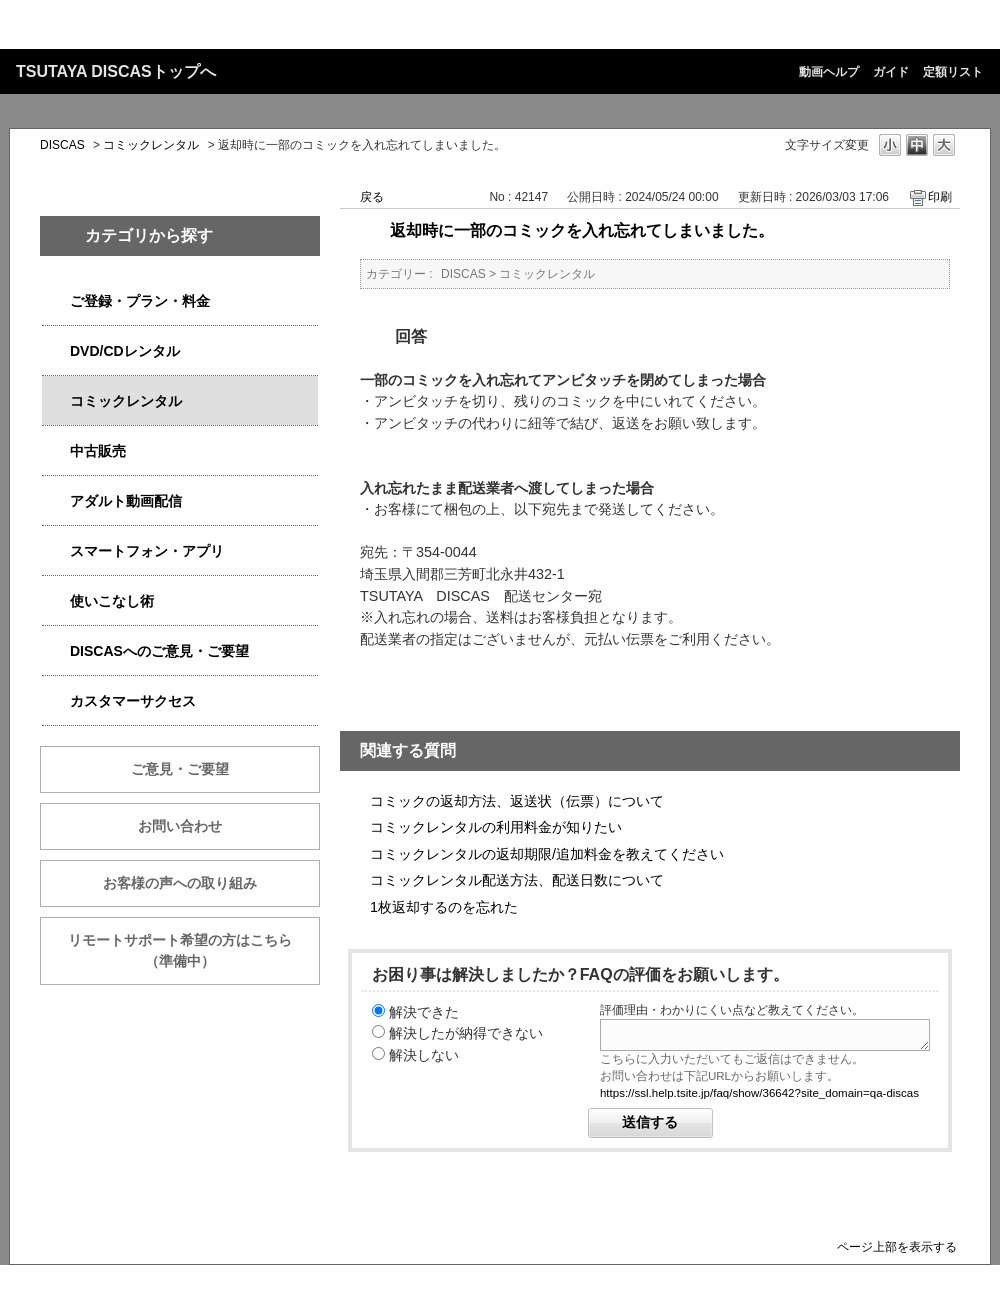  I want to click on /category/show/2980?site_domain=qa-discas, so click(56, 351).